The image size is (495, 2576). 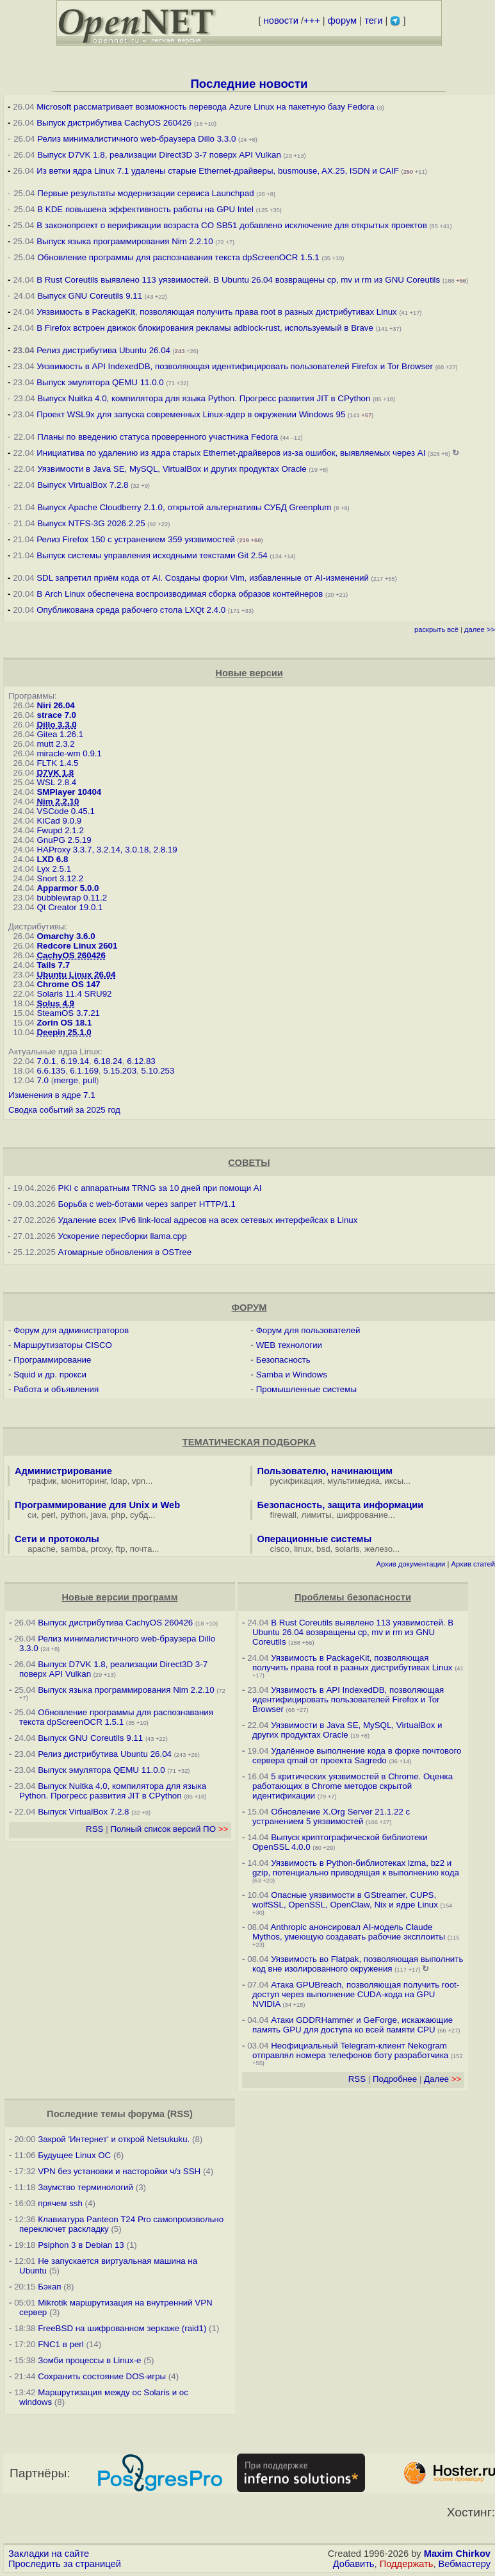 What do you see at coordinates (160, 155) in the screenshot?
I see `Выпуск D7VK 1.8, реализации Direct3D 3-7 поверх API Vulkan` at bounding box center [160, 155].